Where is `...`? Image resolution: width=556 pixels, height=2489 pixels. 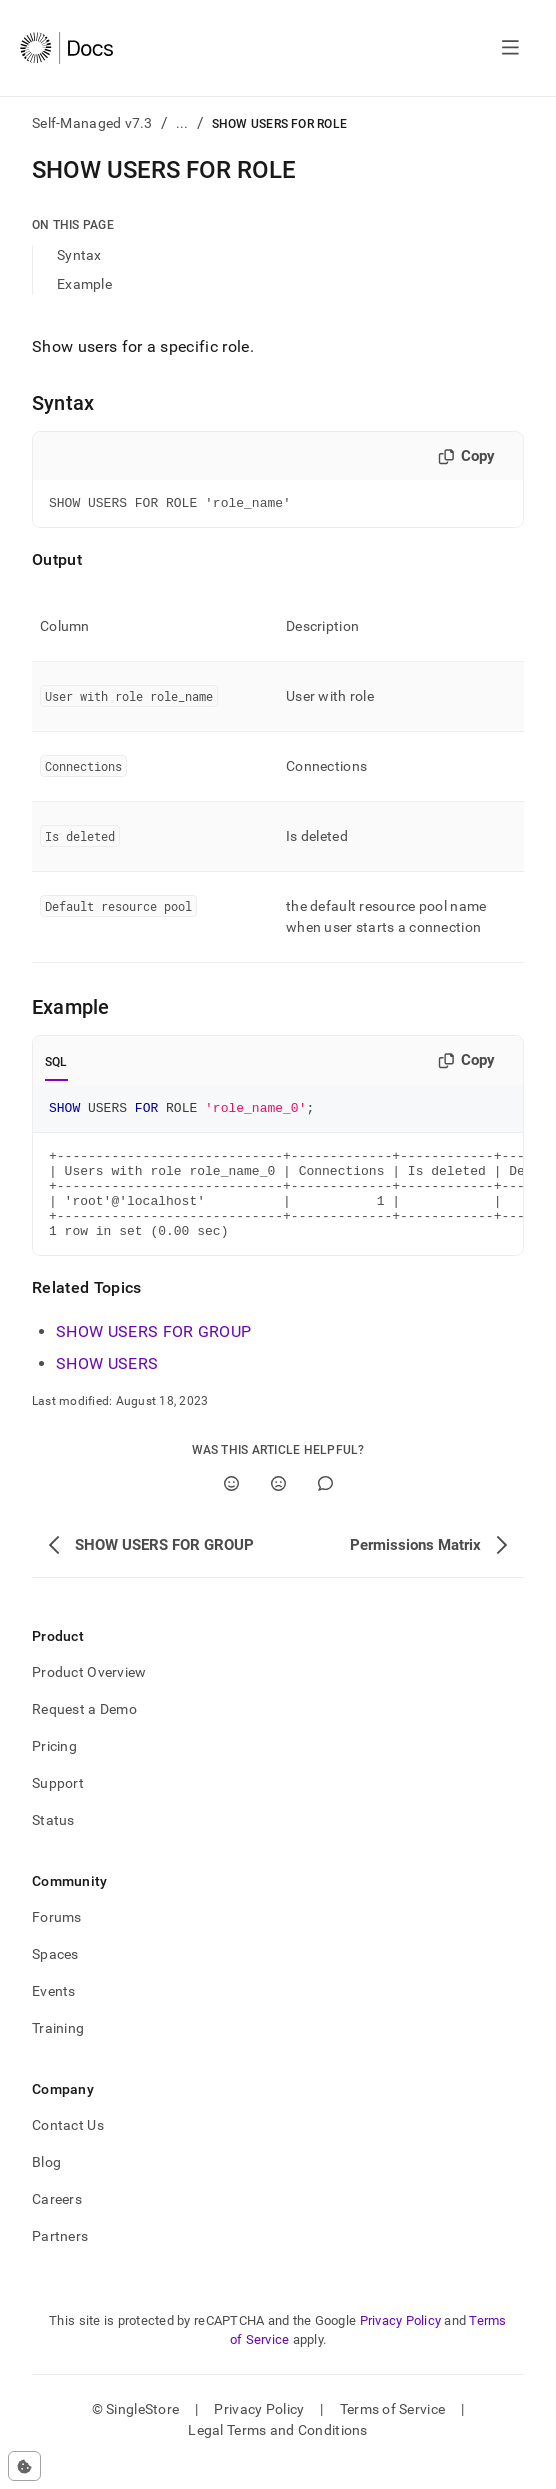
... is located at coordinates (182, 123).